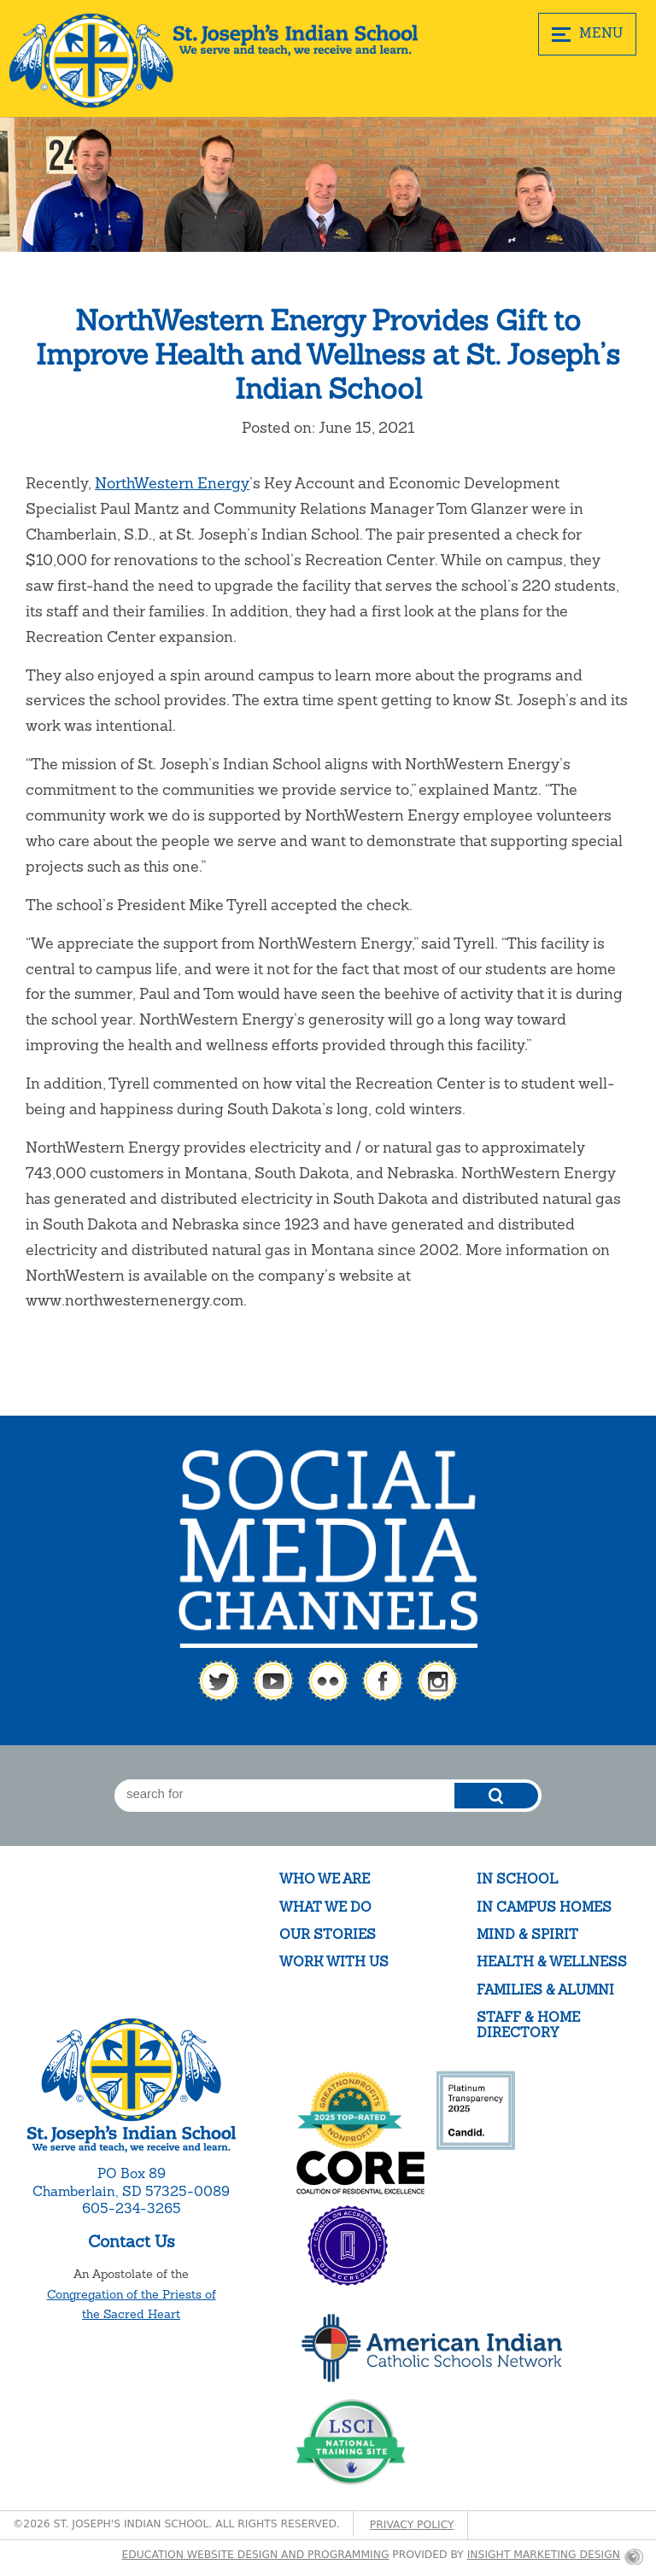 The height and width of the screenshot is (2576, 656). What do you see at coordinates (543, 2555) in the screenshot?
I see `Insight Marketing Design` at bounding box center [543, 2555].